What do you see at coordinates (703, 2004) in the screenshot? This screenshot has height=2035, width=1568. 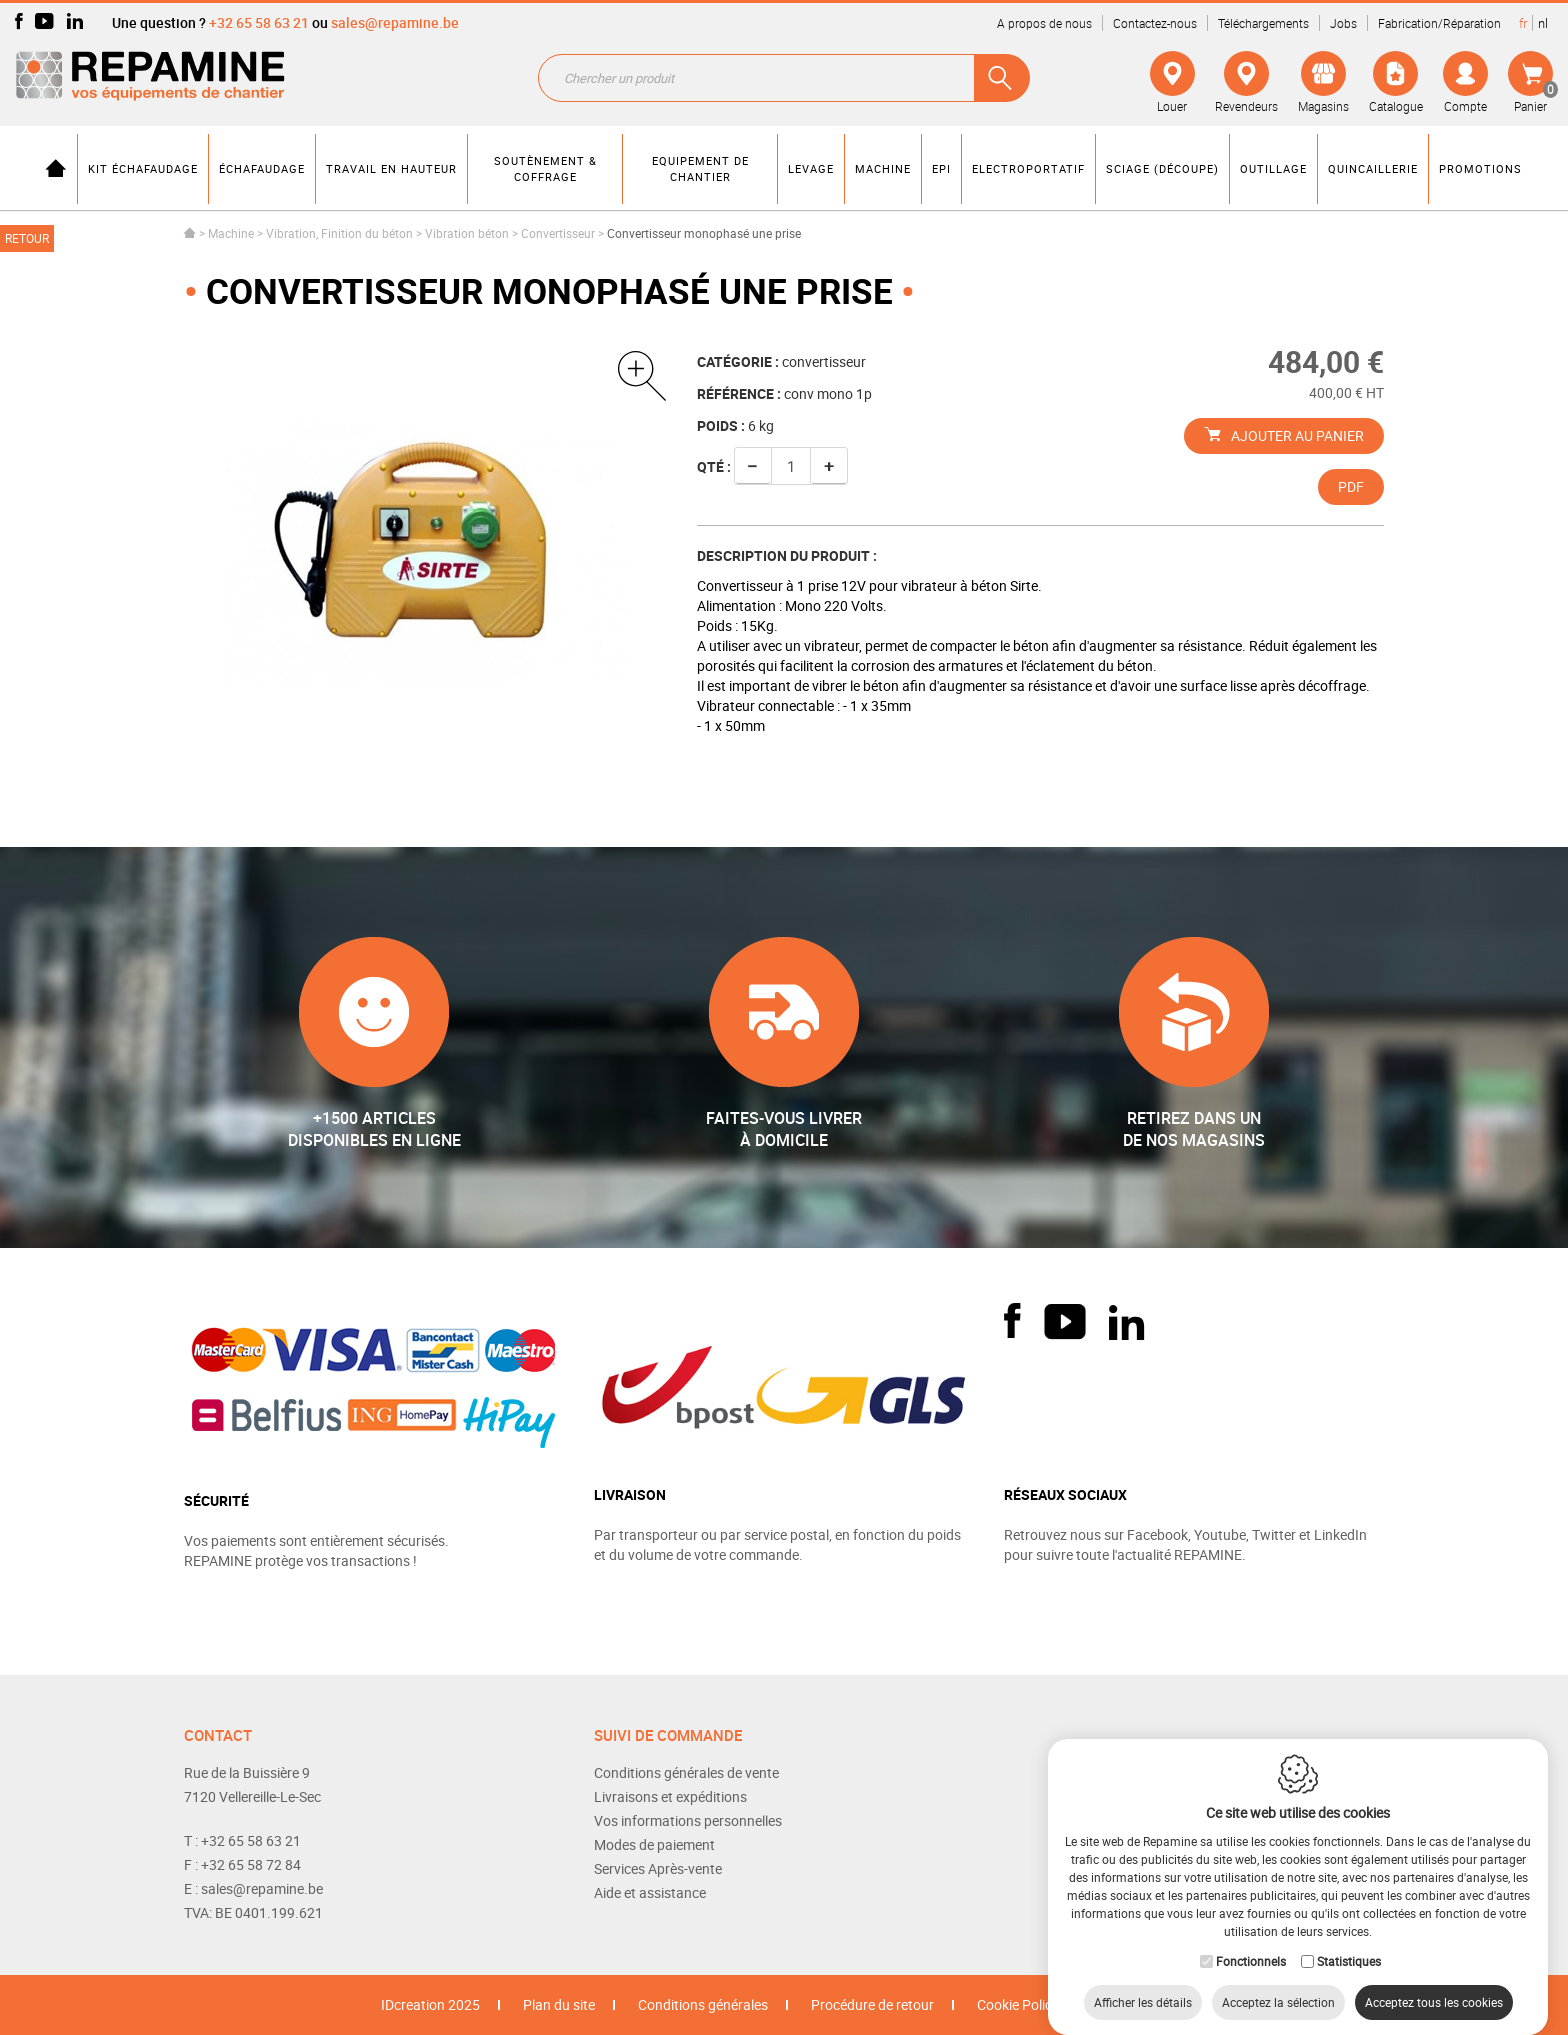 I see `Conditions générales` at bounding box center [703, 2004].